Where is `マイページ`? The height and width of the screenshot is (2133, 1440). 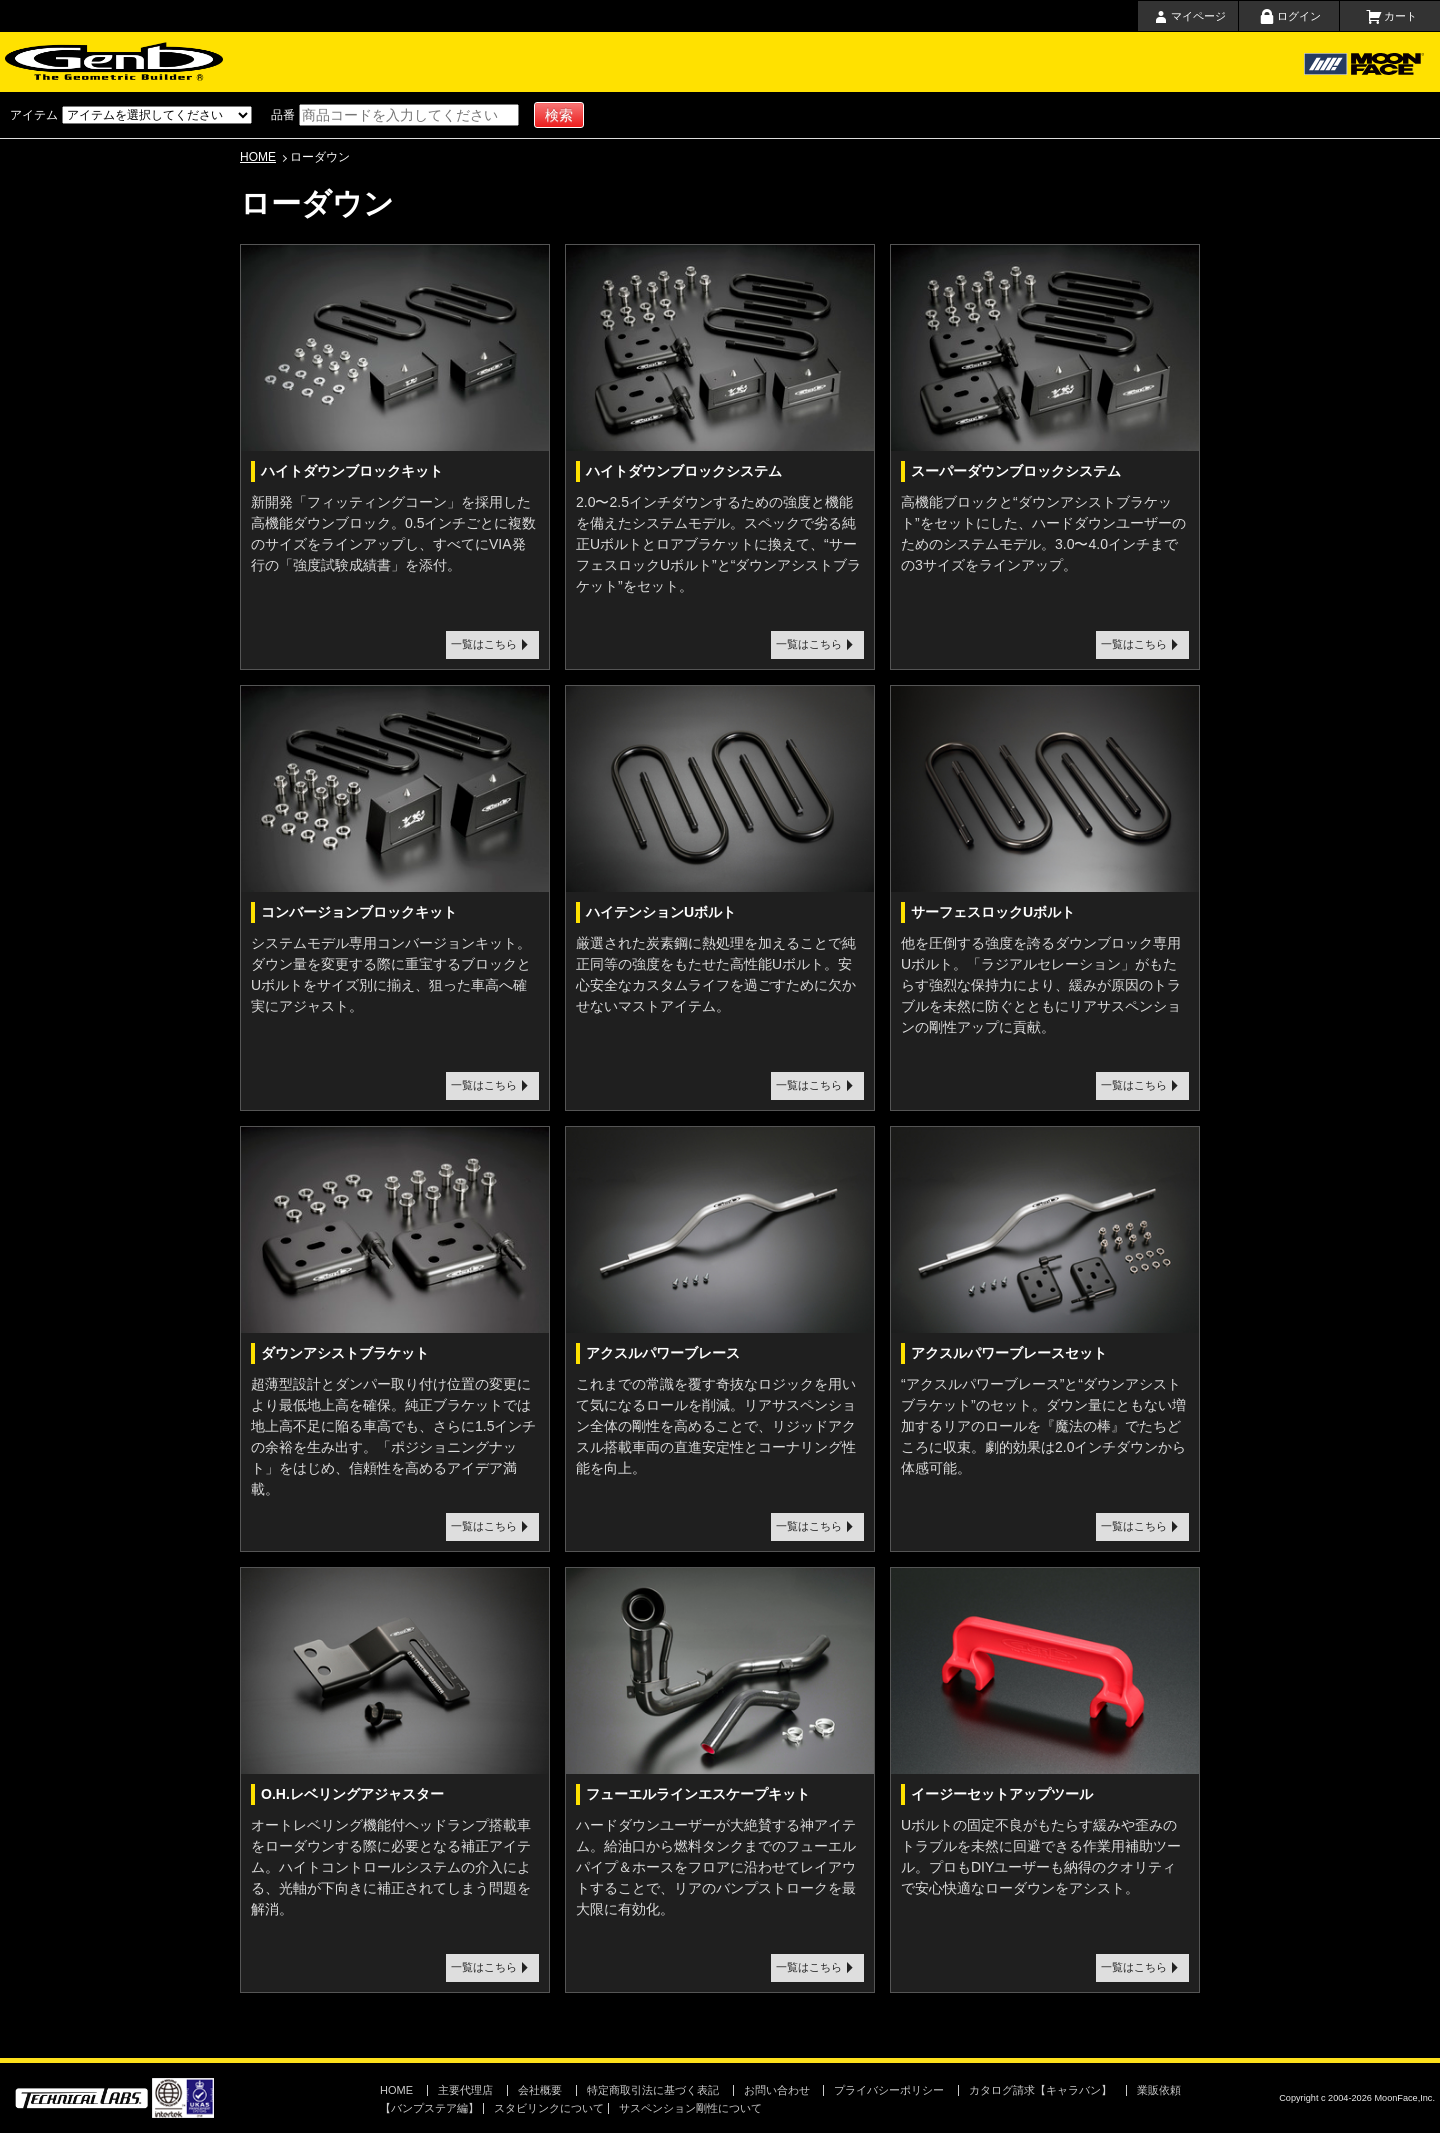
マイページ is located at coordinates (1198, 16).